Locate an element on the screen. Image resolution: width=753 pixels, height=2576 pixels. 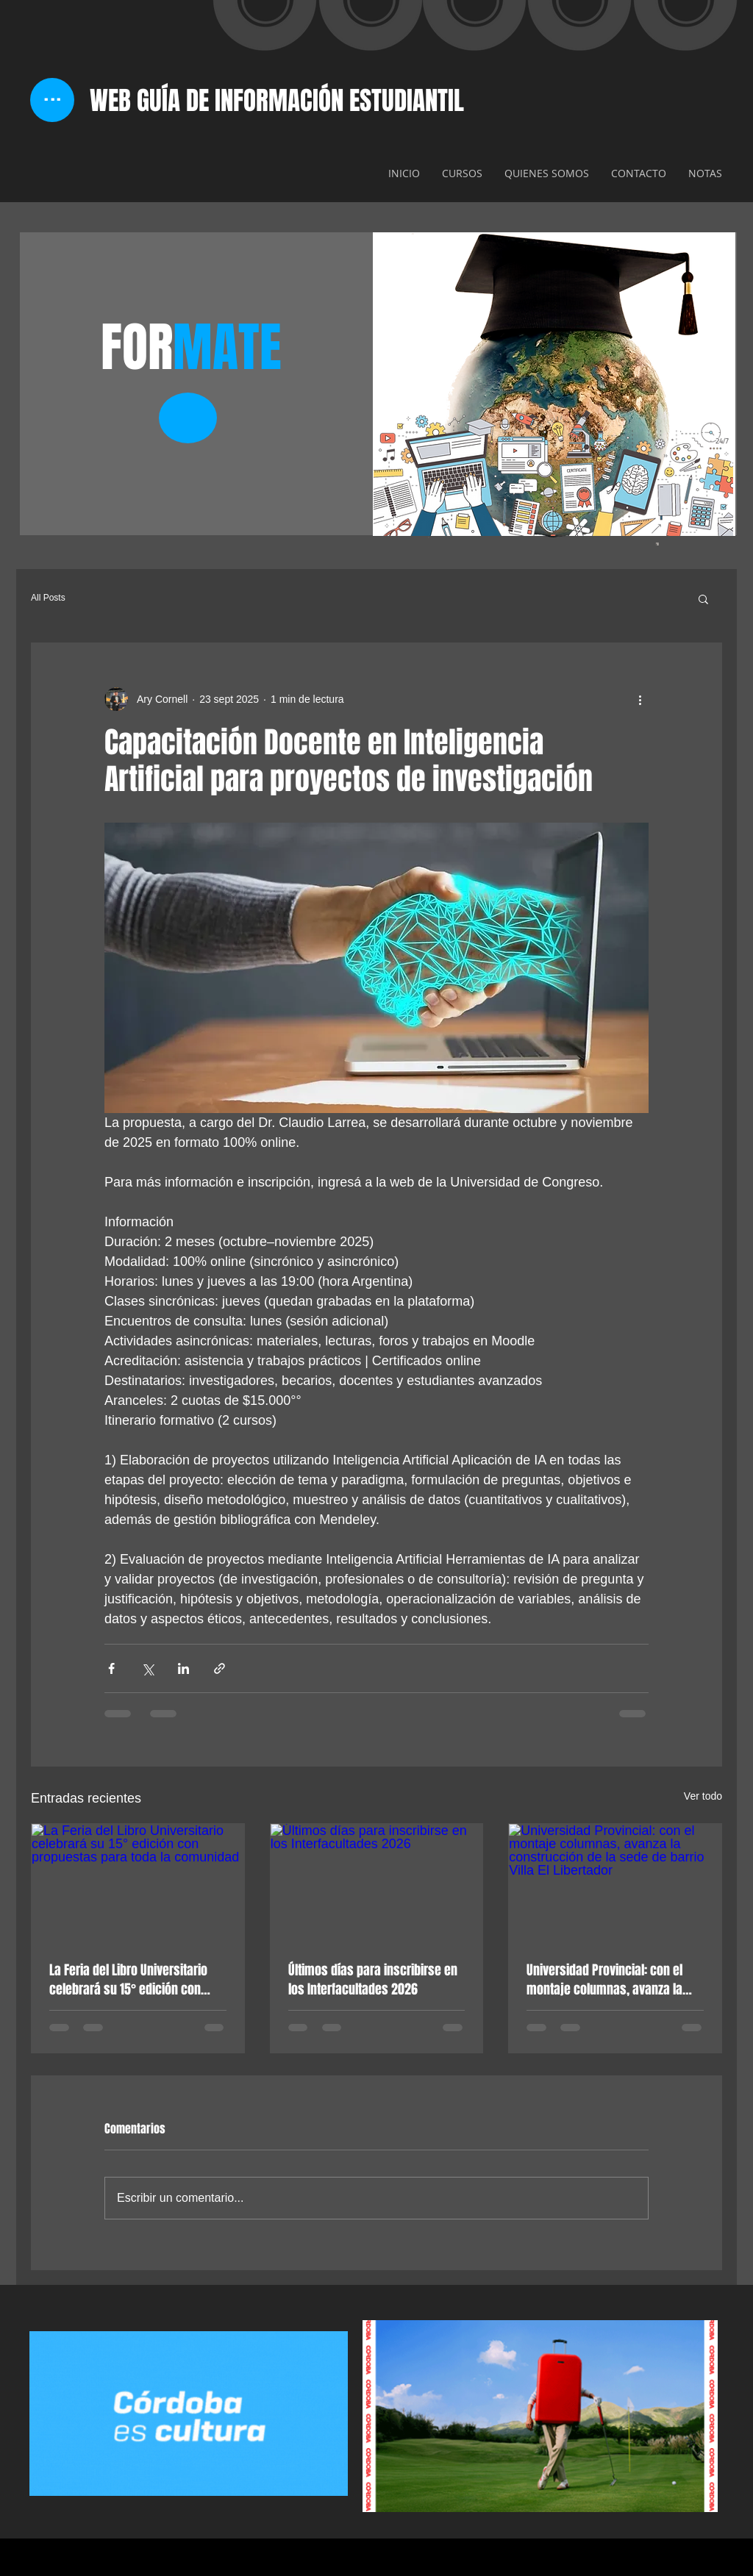
Universidad Provincial: con el montaje columnas, avanza la construcción de la sede de barrio Villa El Libertador is located at coordinates (604, 1980).